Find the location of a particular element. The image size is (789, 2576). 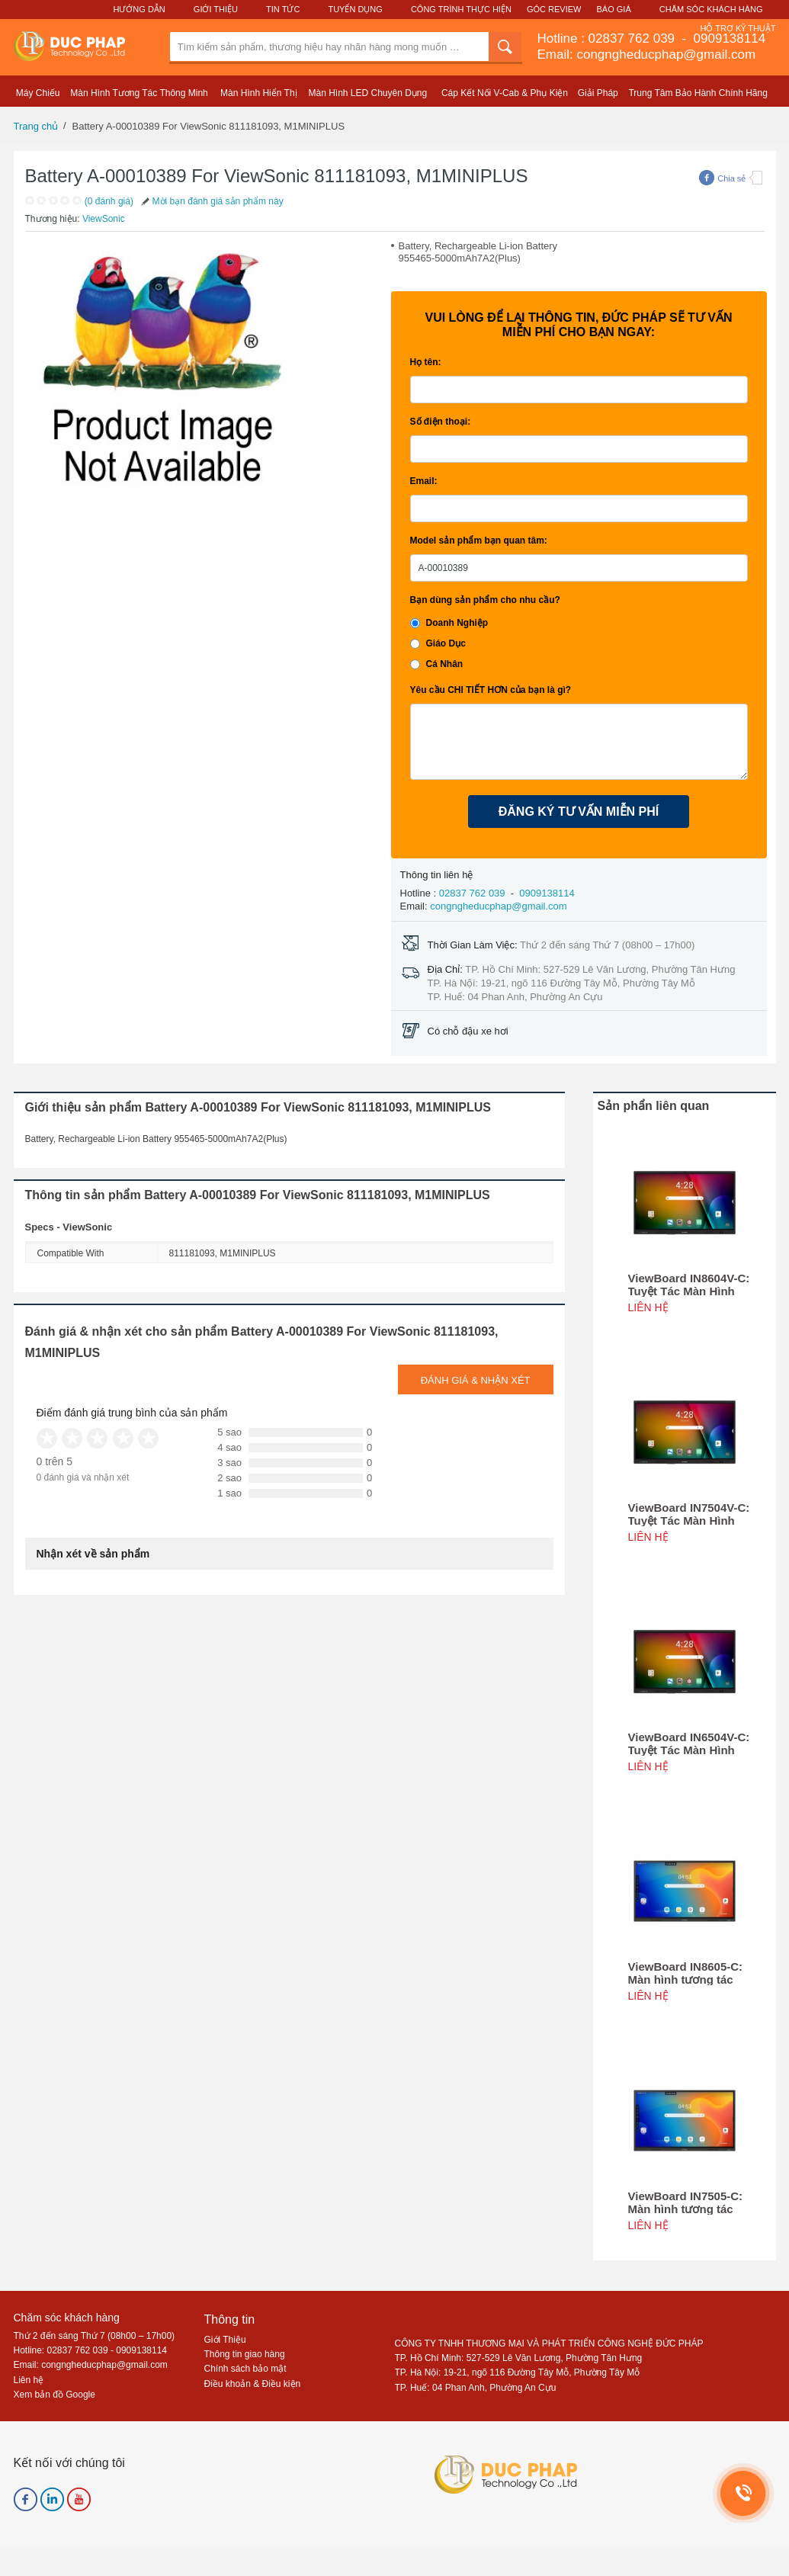

02837 762 039 is located at coordinates (633, 38).